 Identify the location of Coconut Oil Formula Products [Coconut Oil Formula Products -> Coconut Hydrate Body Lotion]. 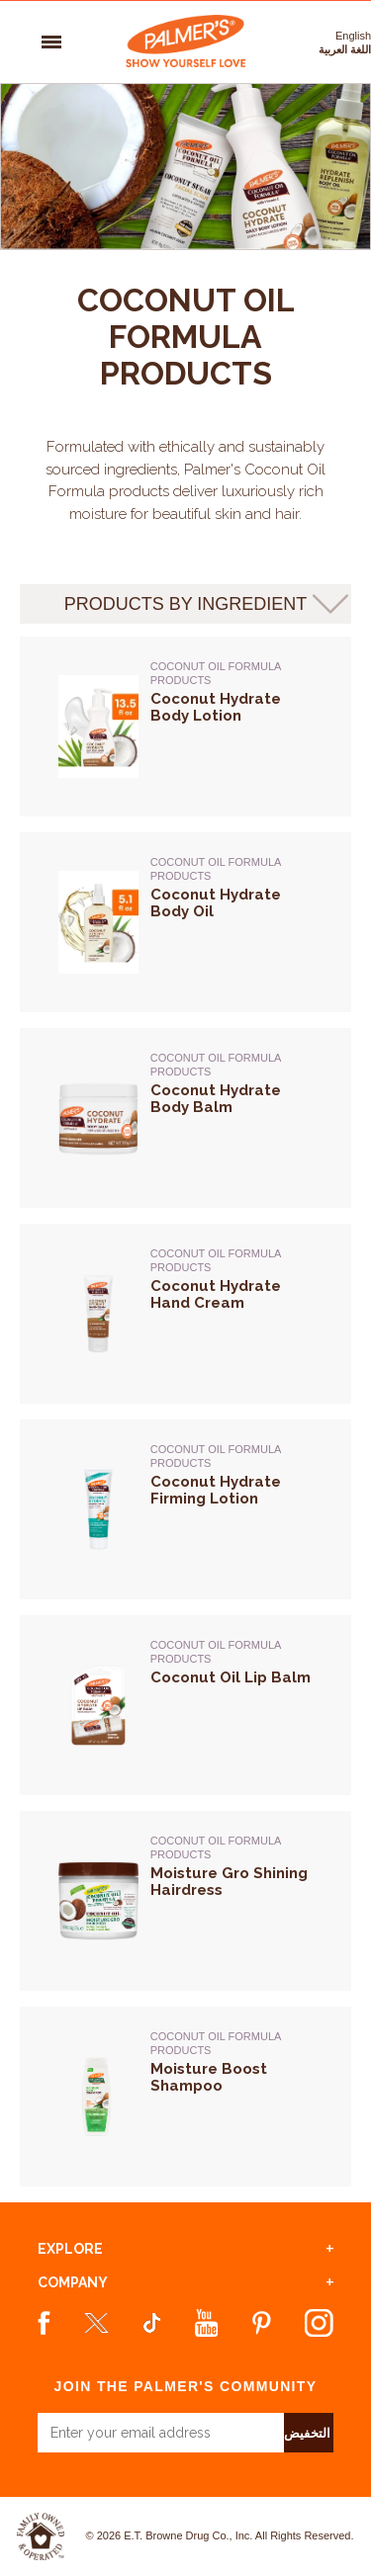
(215, 673).